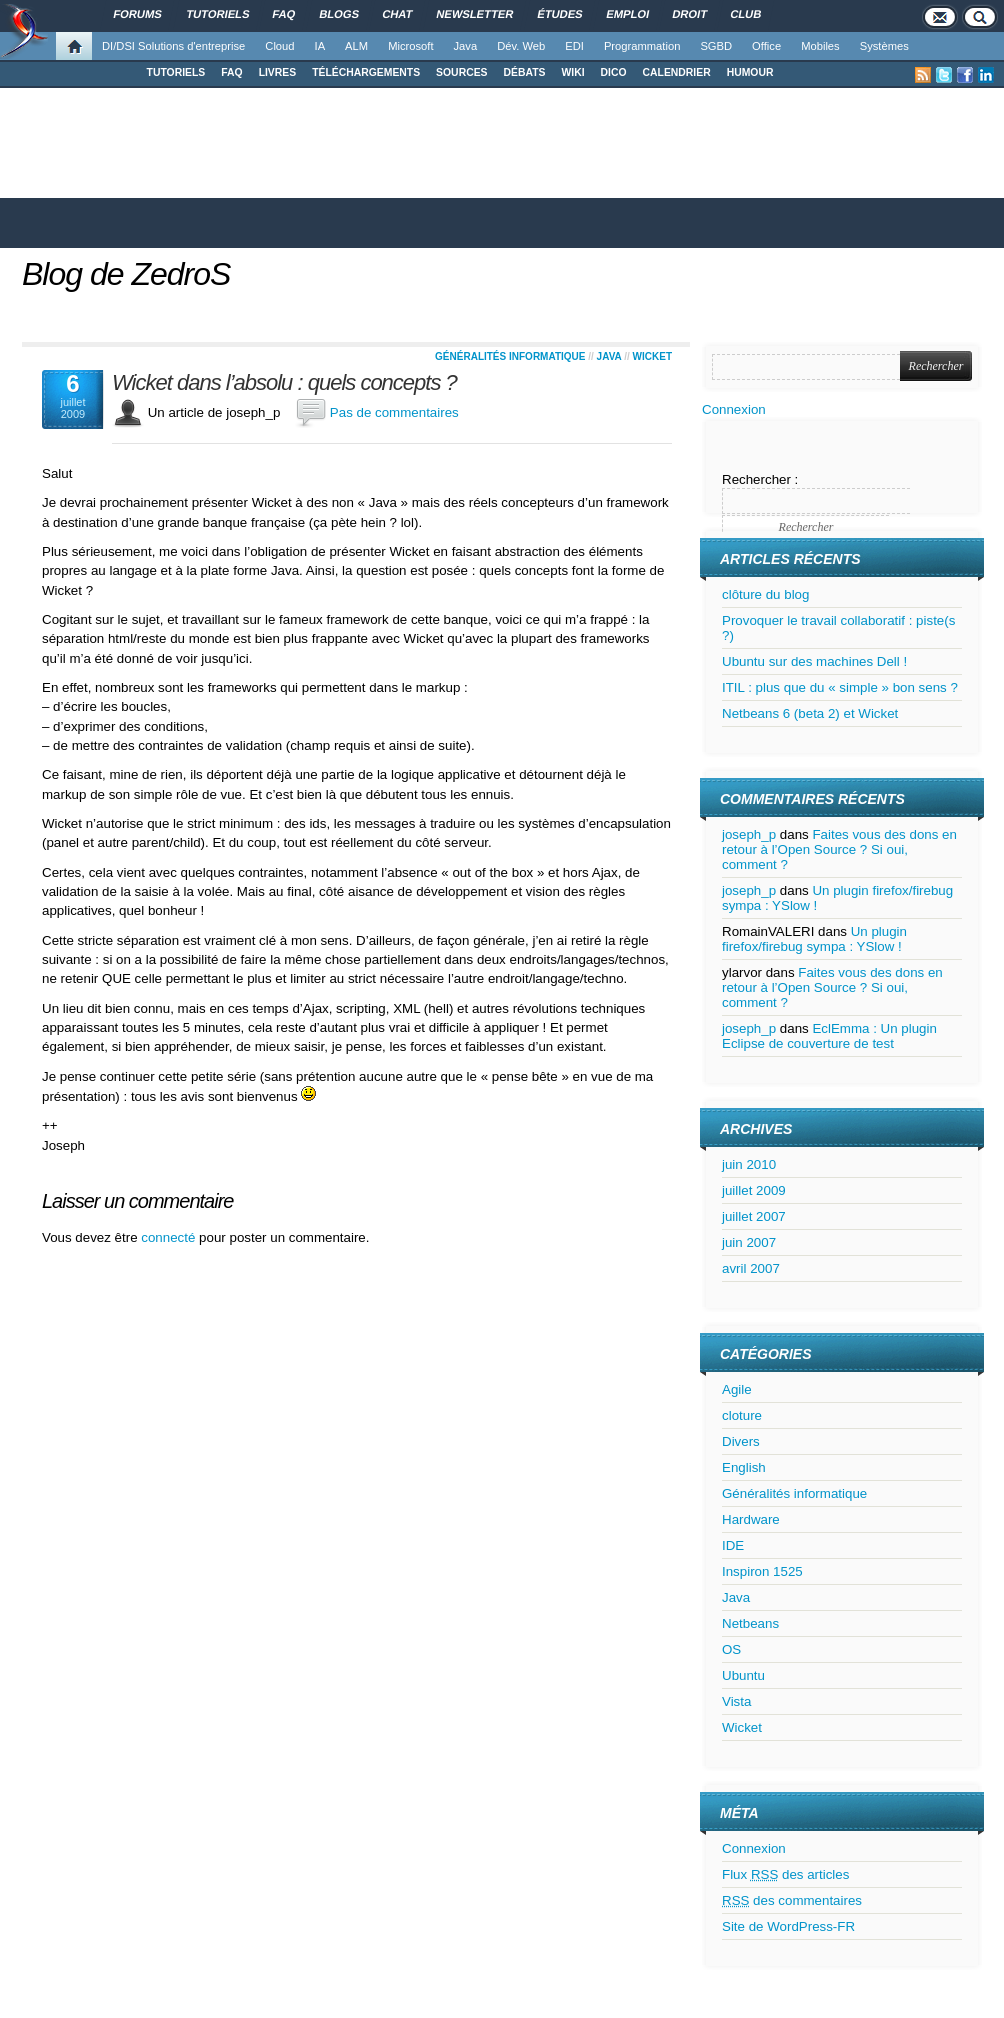 The image size is (1004, 2018). I want to click on DI/DSI Solutions d'entreprise, so click(173, 46).